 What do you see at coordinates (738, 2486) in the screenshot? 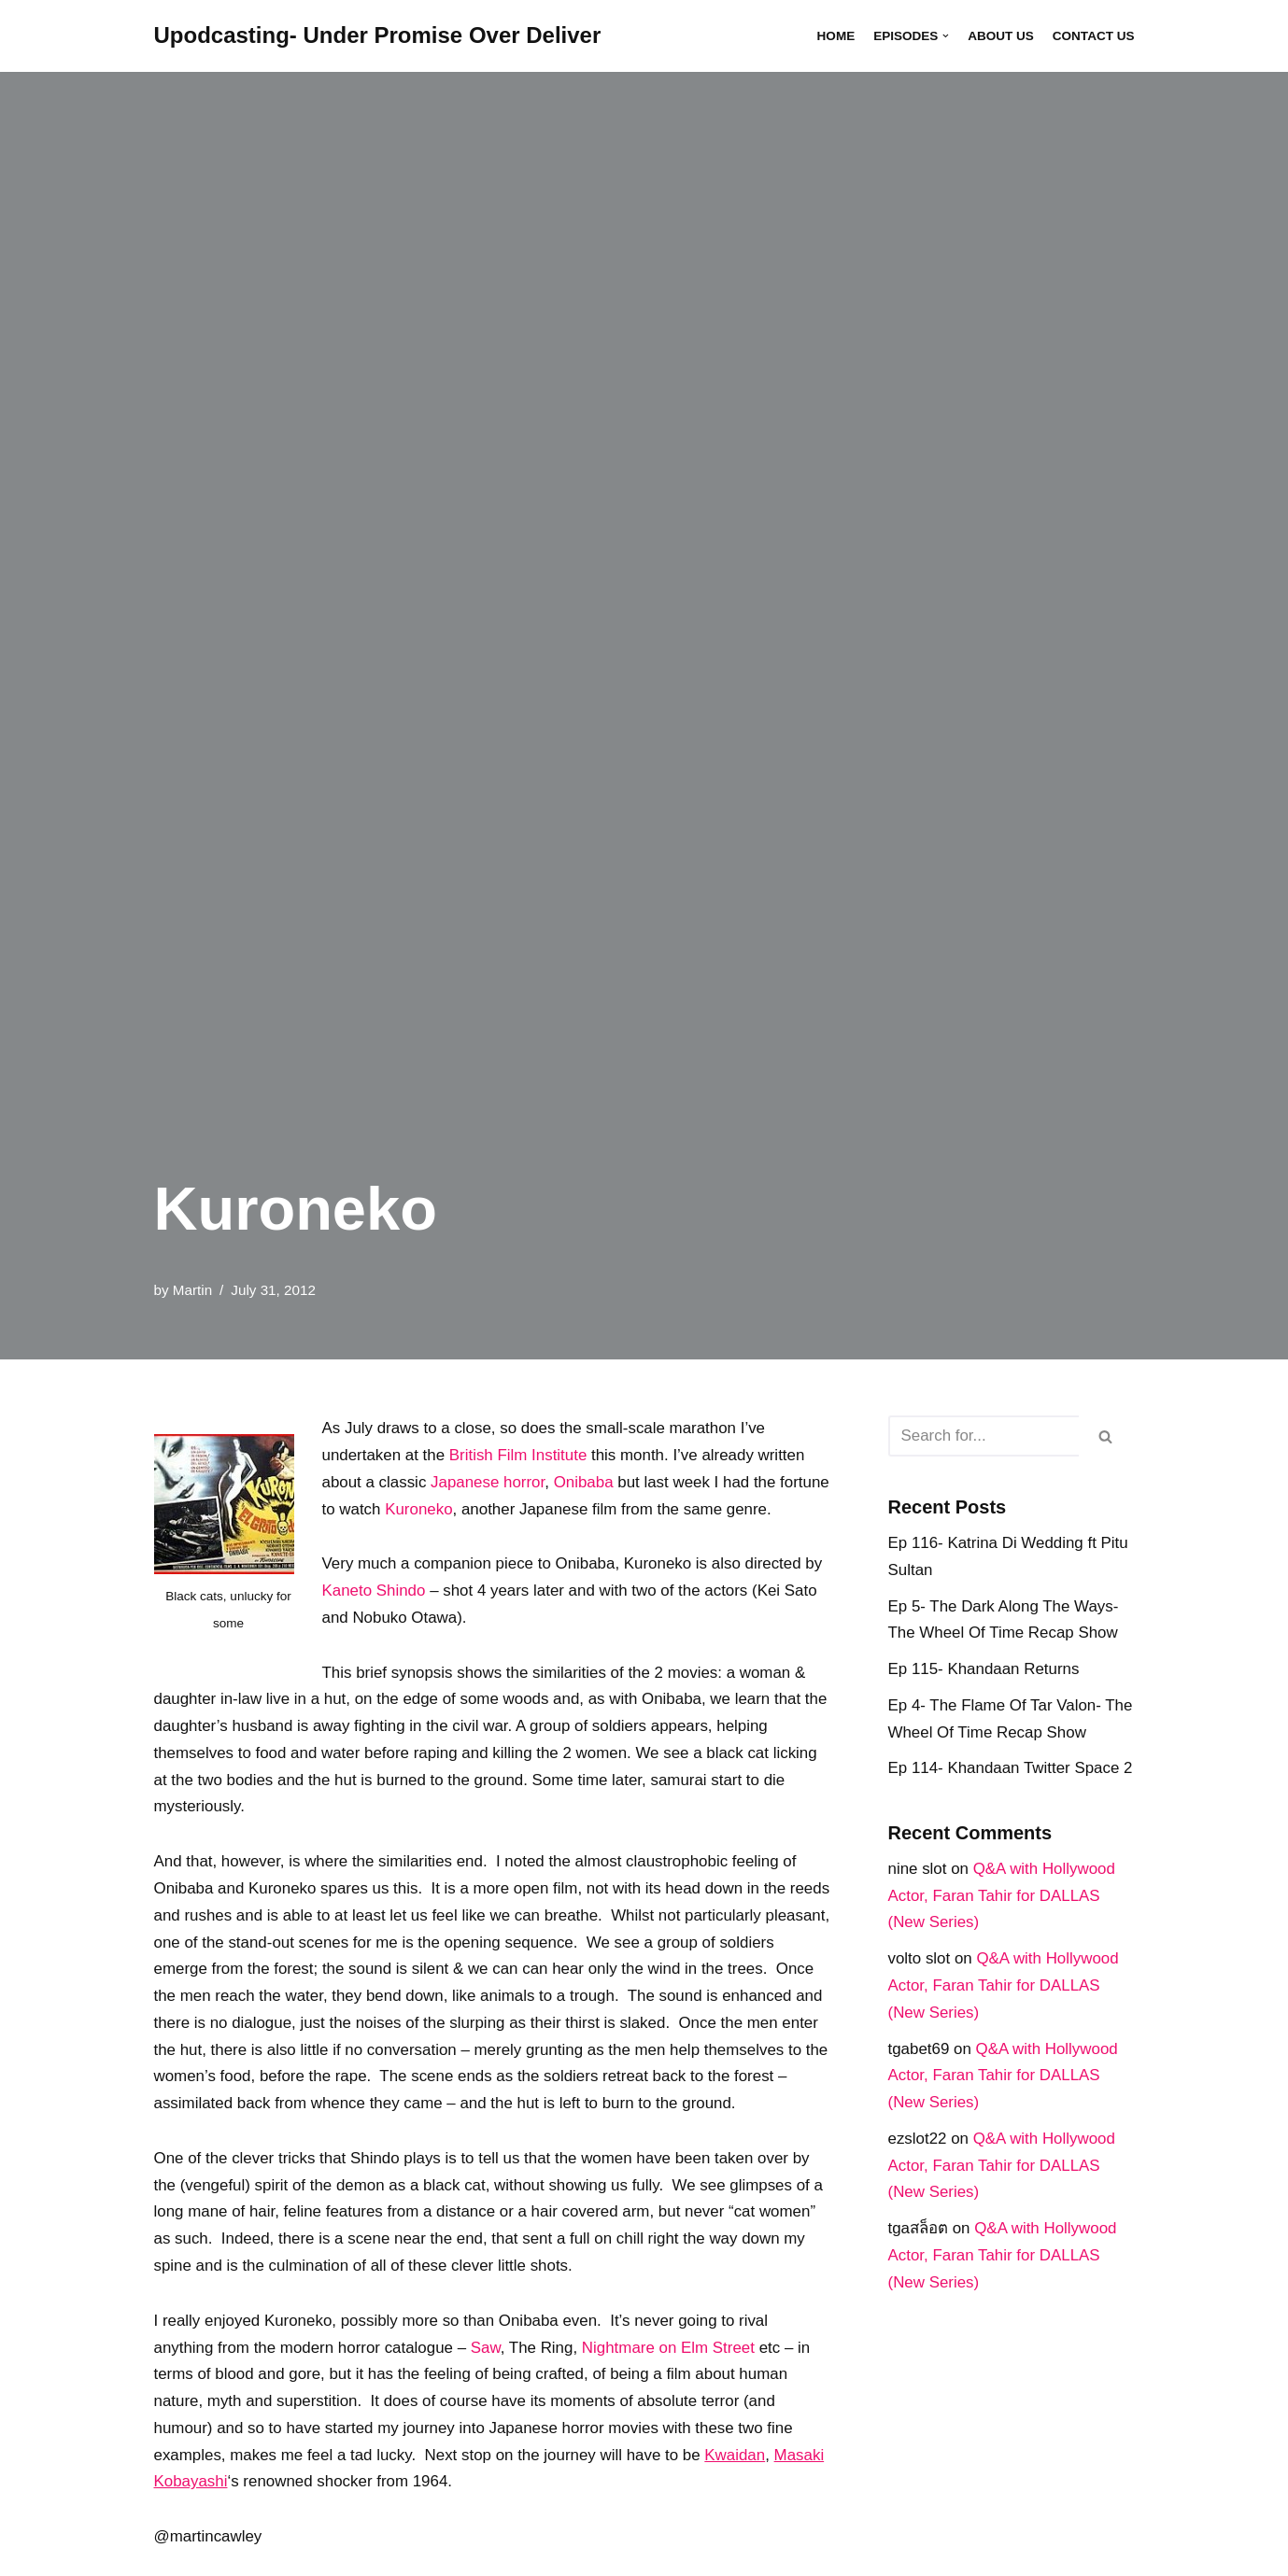
I see `Kwaidan` at bounding box center [738, 2486].